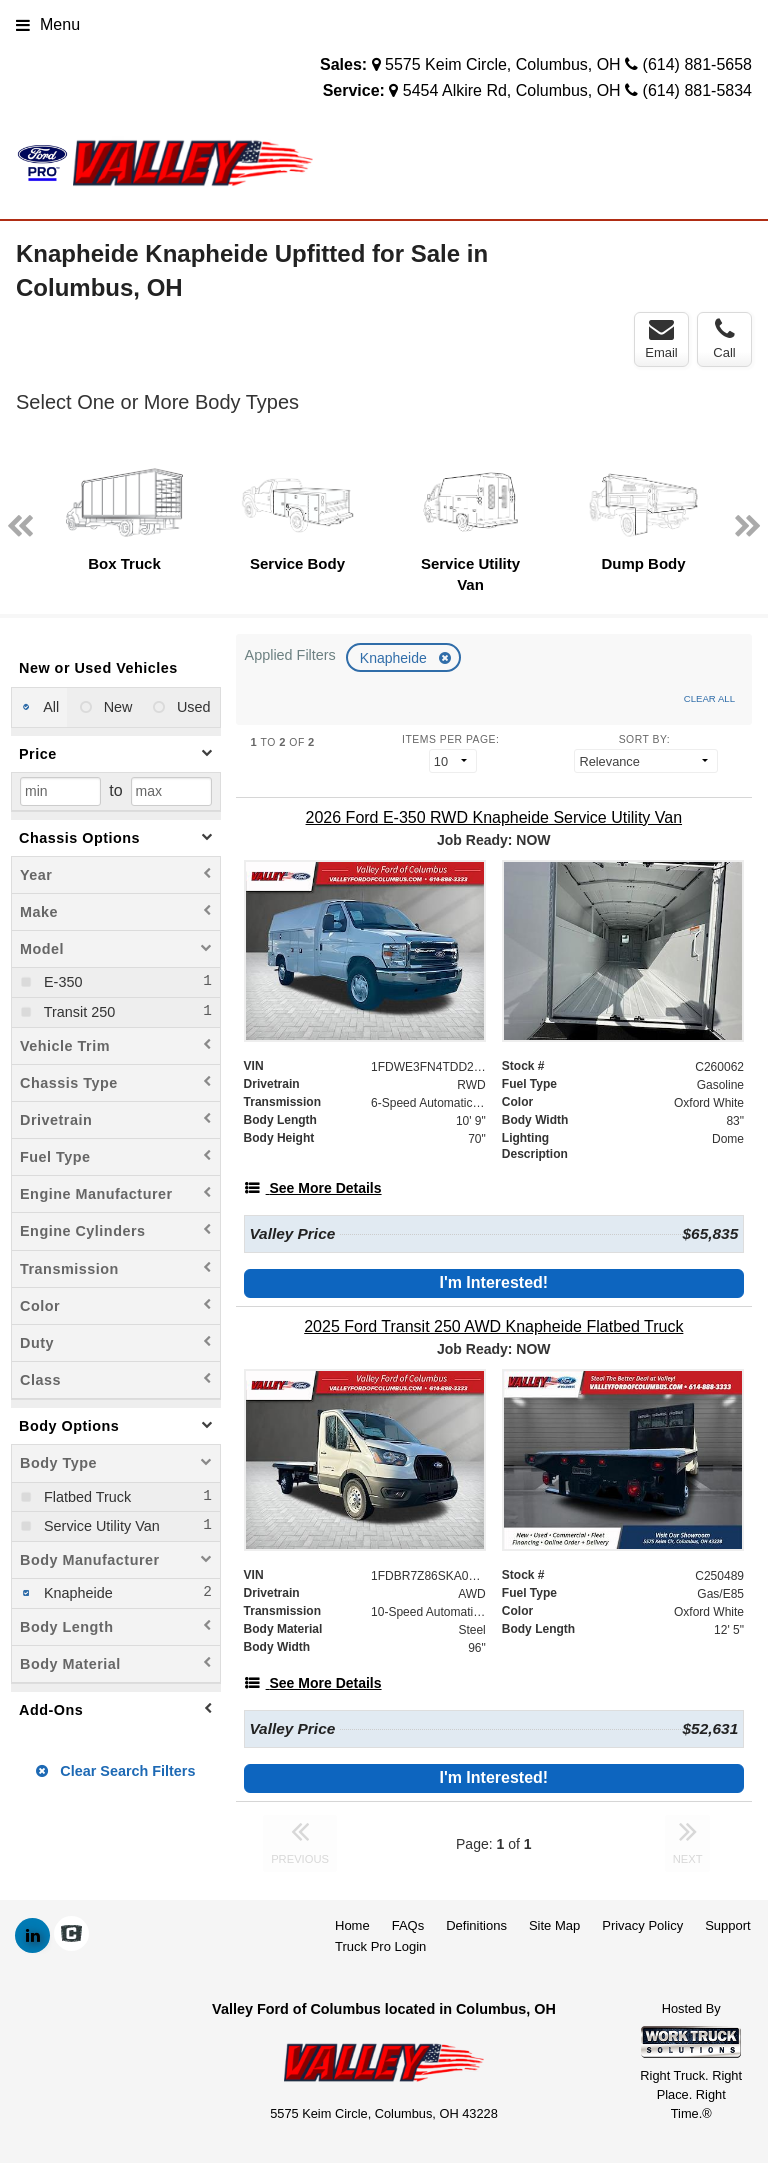 This screenshot has width=768, height=2163. Describe the element at coordinates (61, 982) in the screenshot. I see `E-350 [menuitemcheckbox]` at that location.